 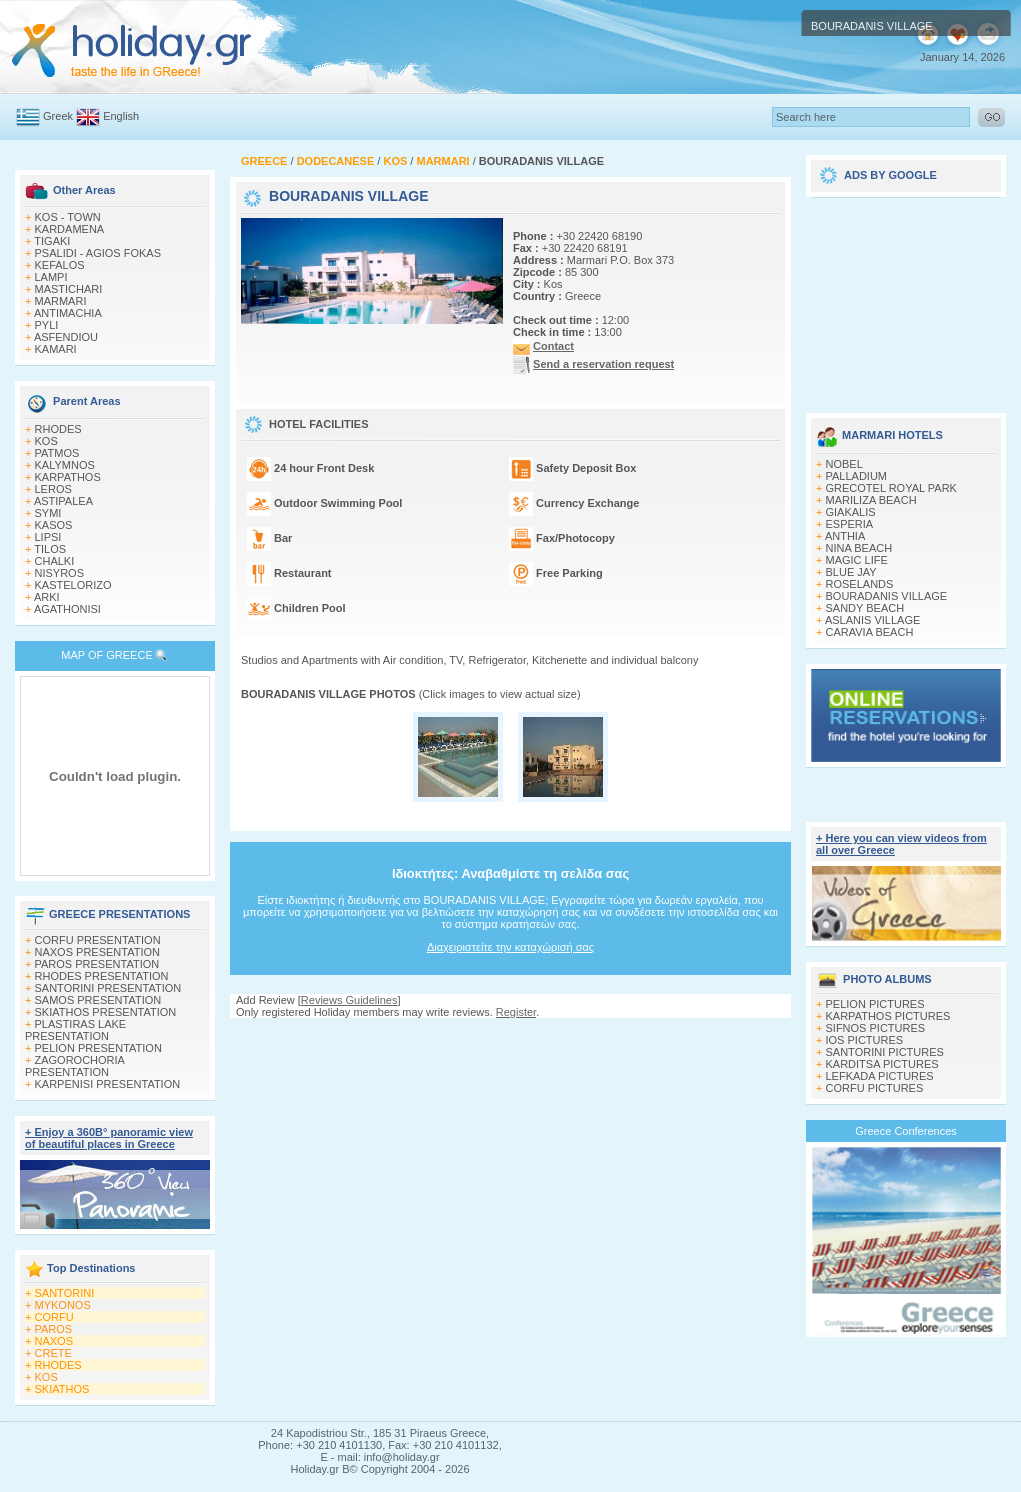 What do you see at coordinates (875, 1004) in the screenshot?
I see `PELION PICTURES` at bounding box center [875, 1004].